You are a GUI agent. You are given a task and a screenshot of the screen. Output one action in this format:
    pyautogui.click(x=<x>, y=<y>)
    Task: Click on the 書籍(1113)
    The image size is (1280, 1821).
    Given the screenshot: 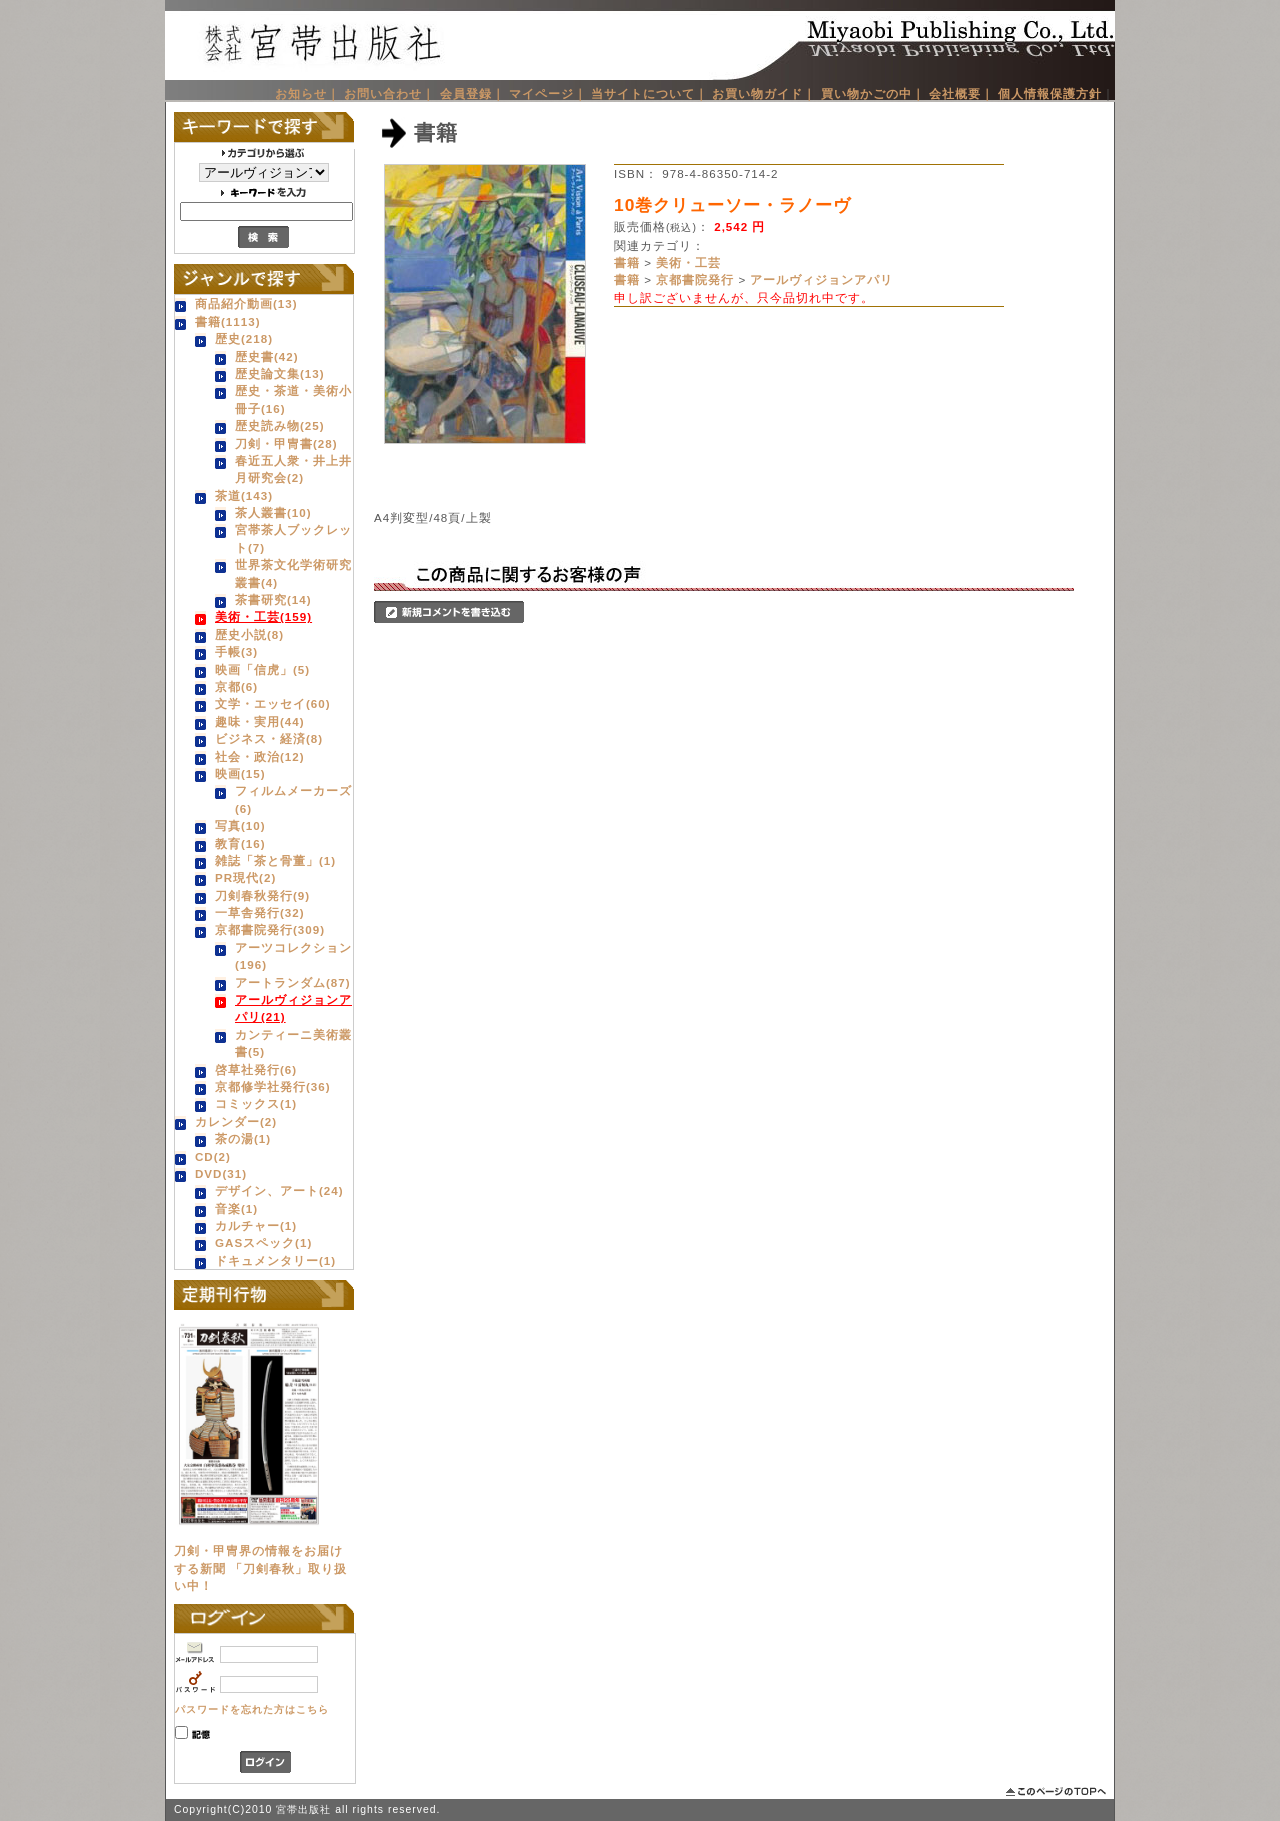 What is the action you would take?
    pyautogui.click(x=228, y=321)
    